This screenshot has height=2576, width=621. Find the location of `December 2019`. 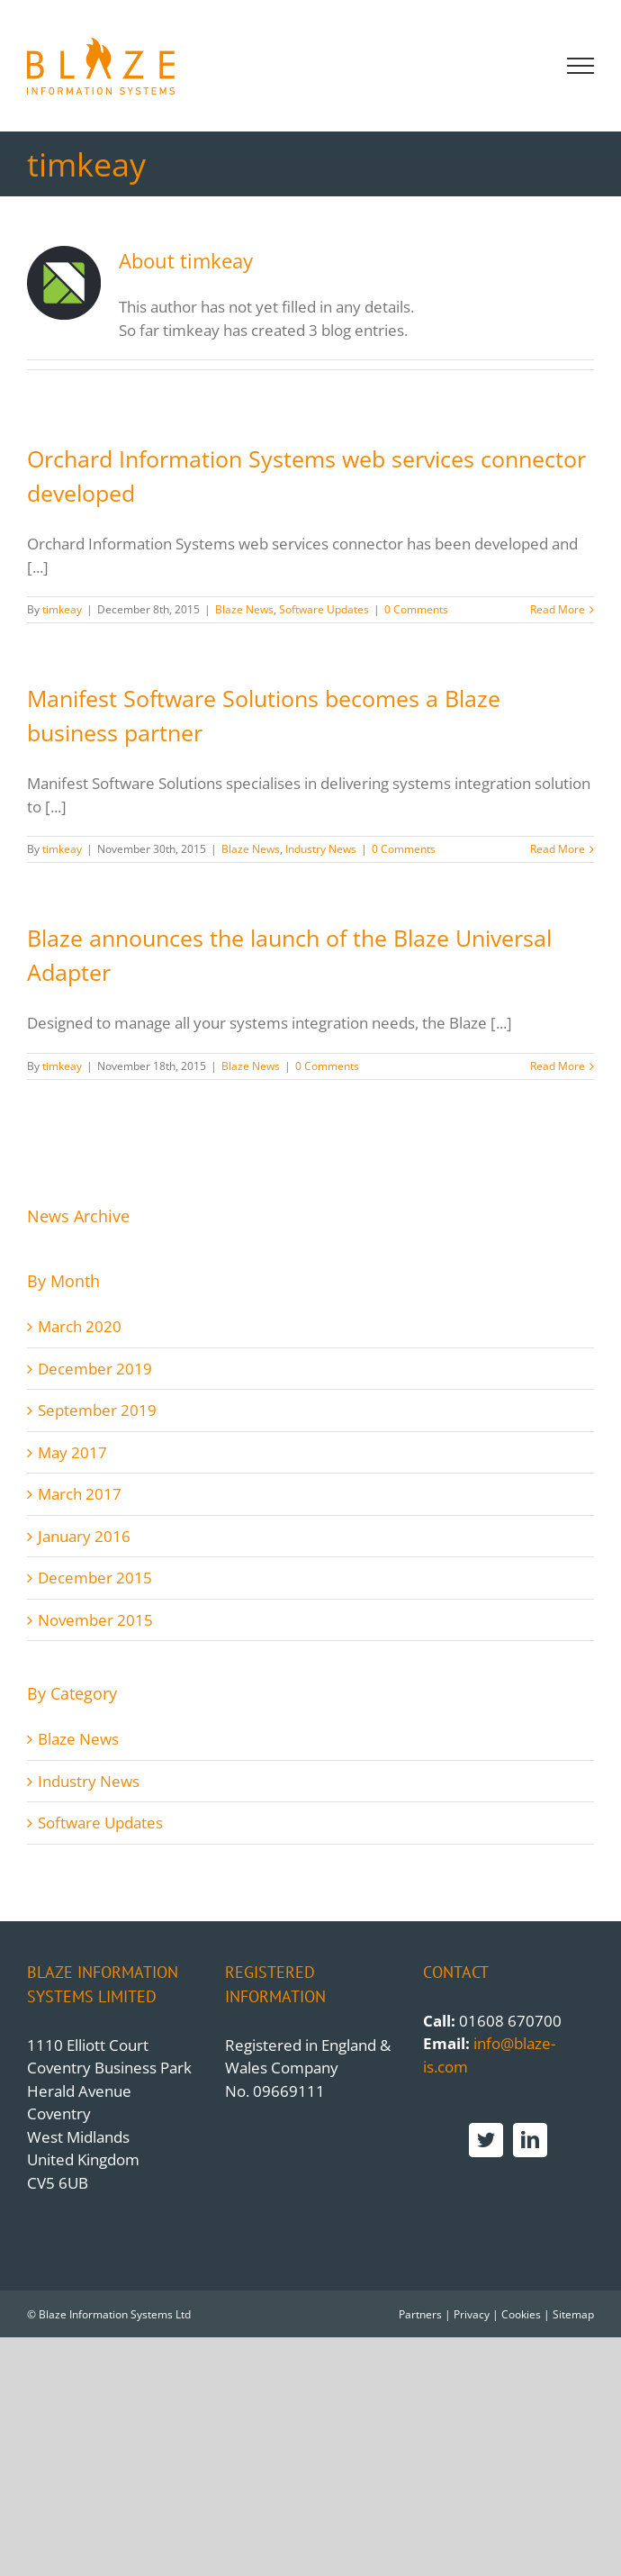

December 2019 is located at coordinates (95, 1368).